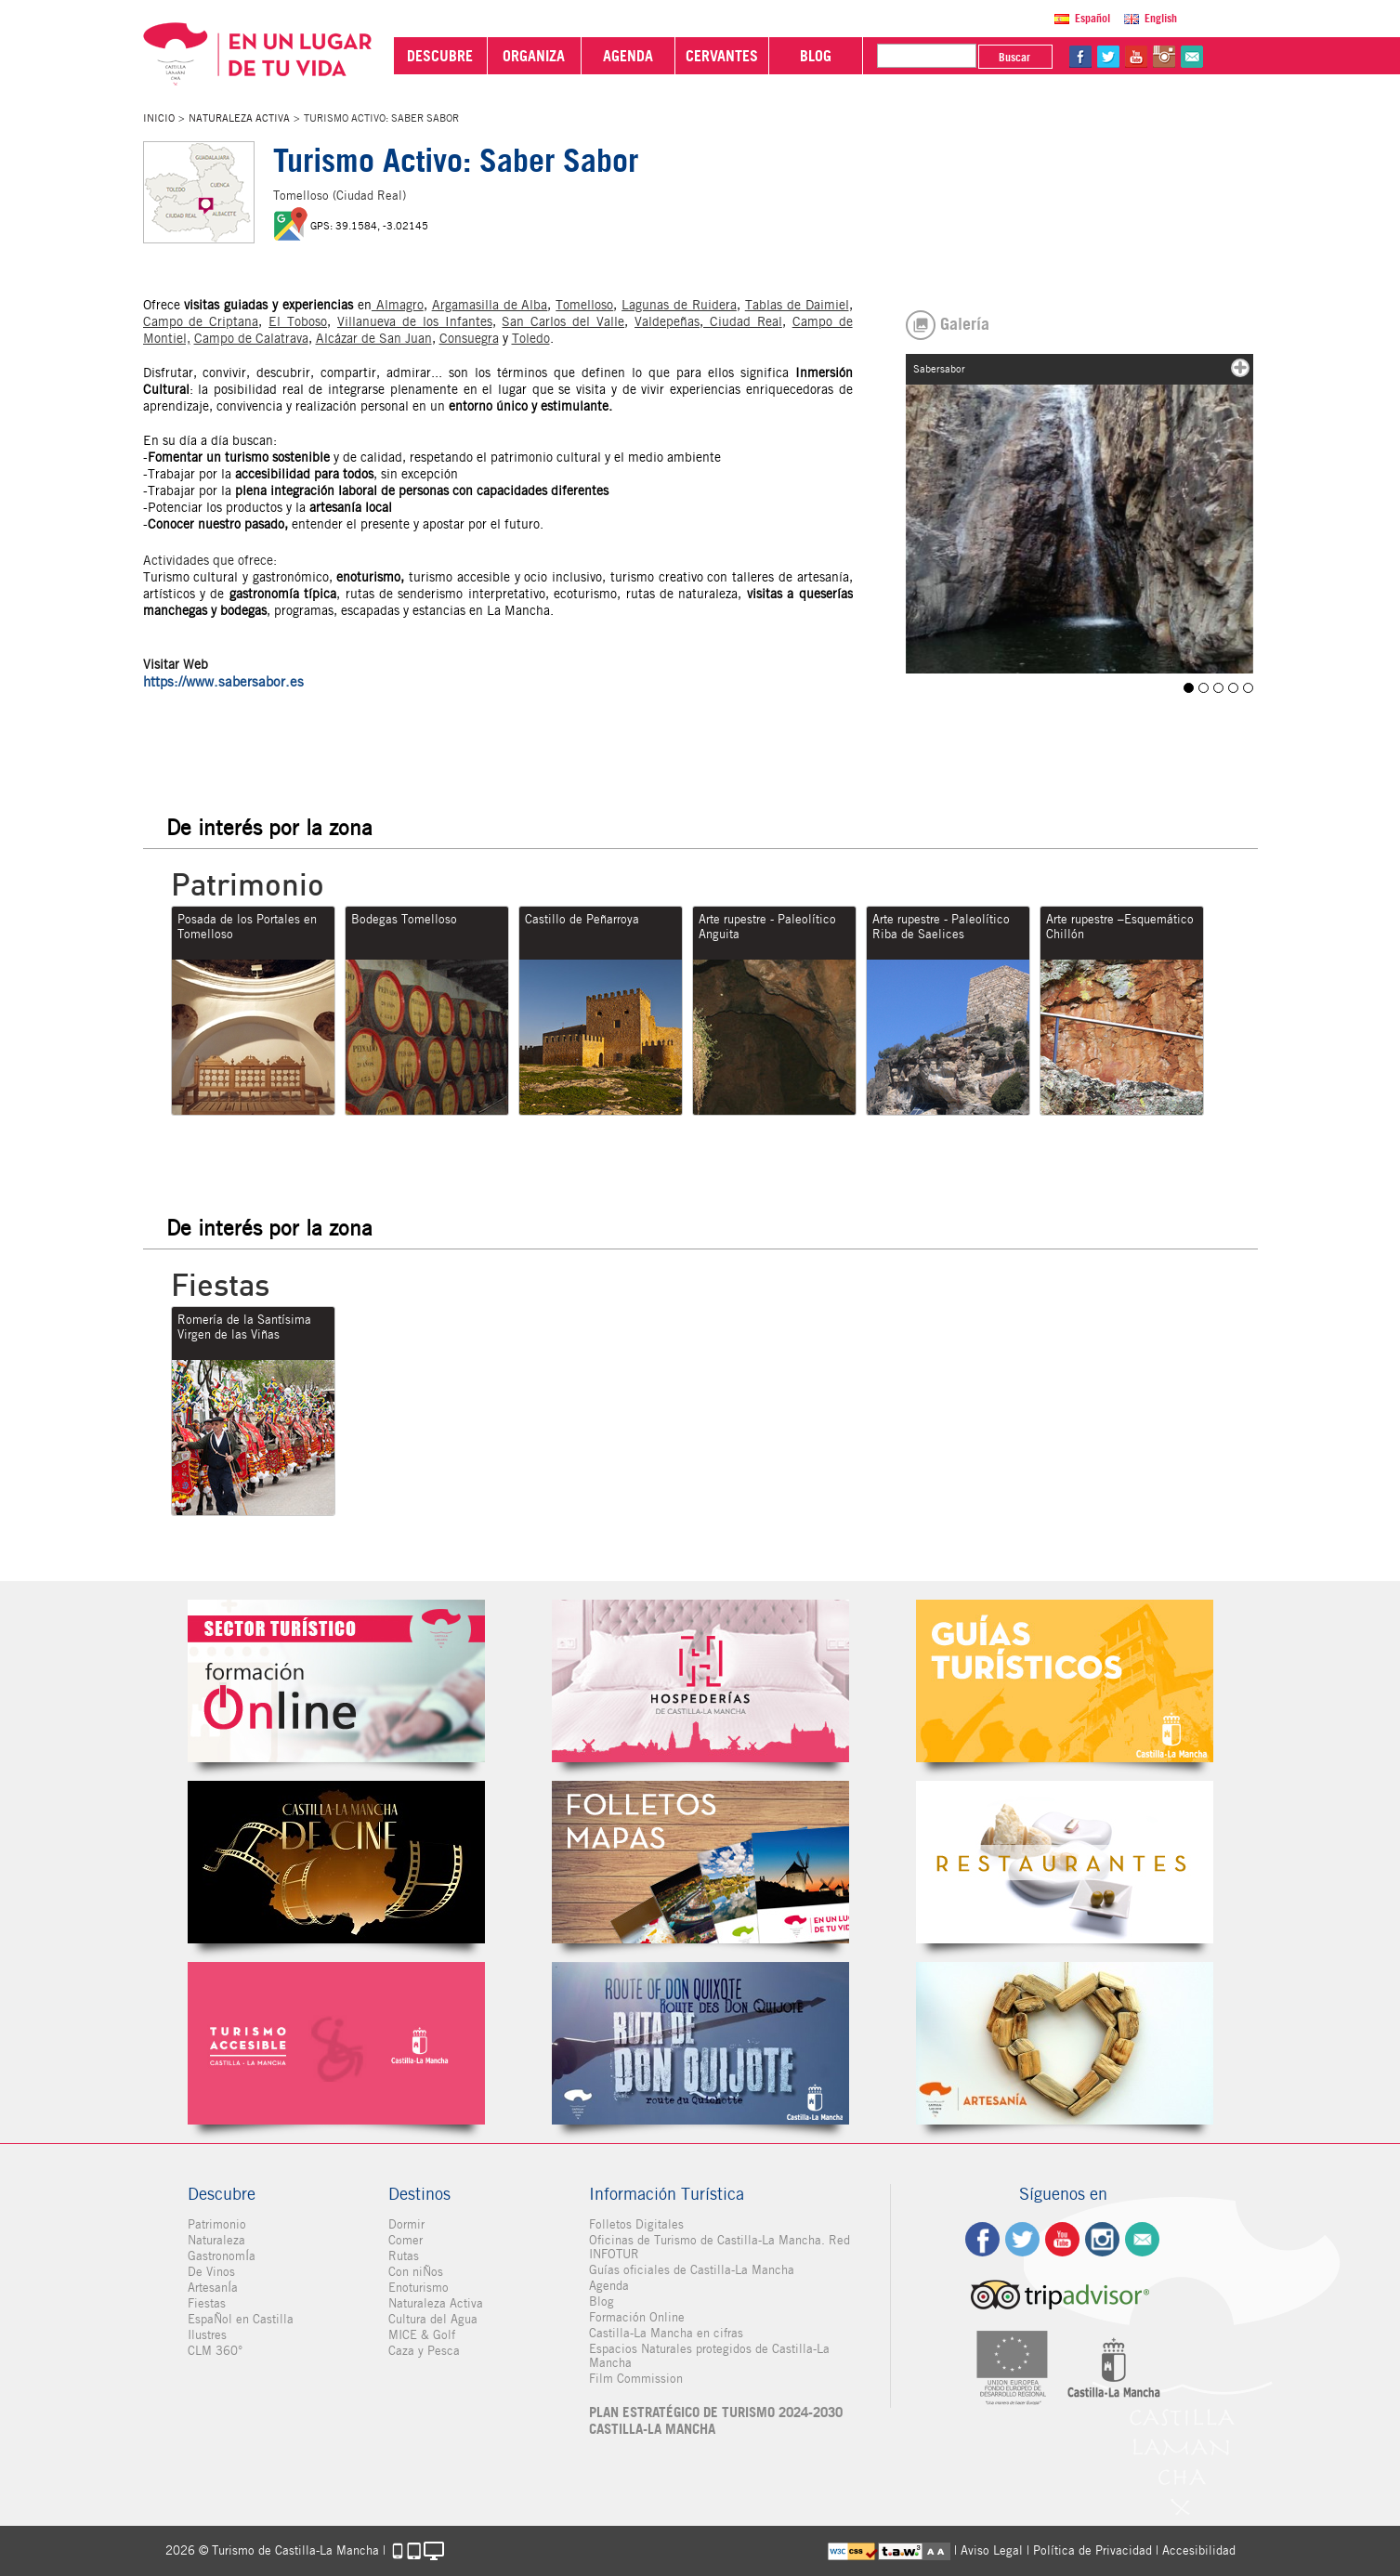 Image resolution: width=1400 pixels, height=2576 pixels. Describe the element at coordinates (1192, 57) in the screenshot. I see `@Contacta con Nosotros` at that location.